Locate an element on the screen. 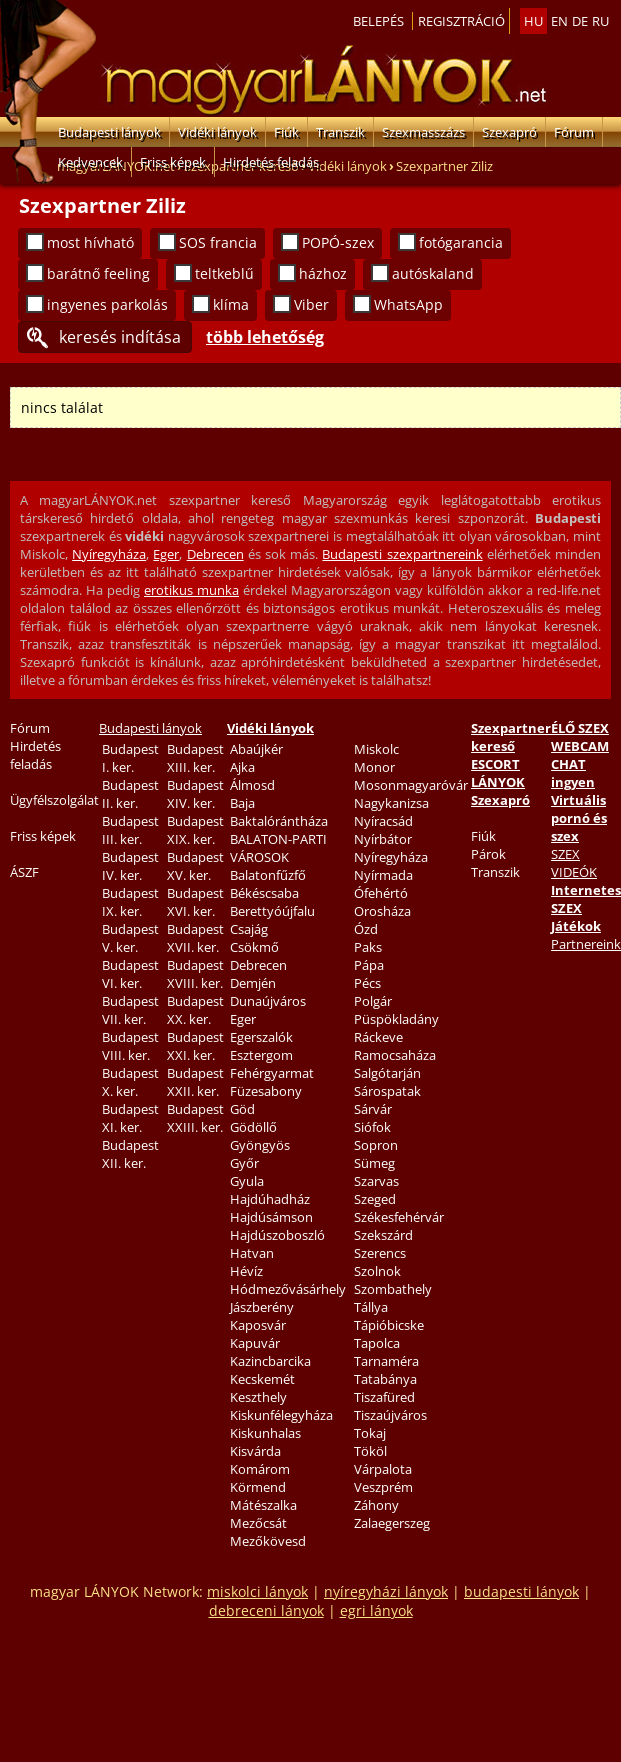 This screenshot has height=1762, width=621. most hívható is located at coordinates (90, 242).